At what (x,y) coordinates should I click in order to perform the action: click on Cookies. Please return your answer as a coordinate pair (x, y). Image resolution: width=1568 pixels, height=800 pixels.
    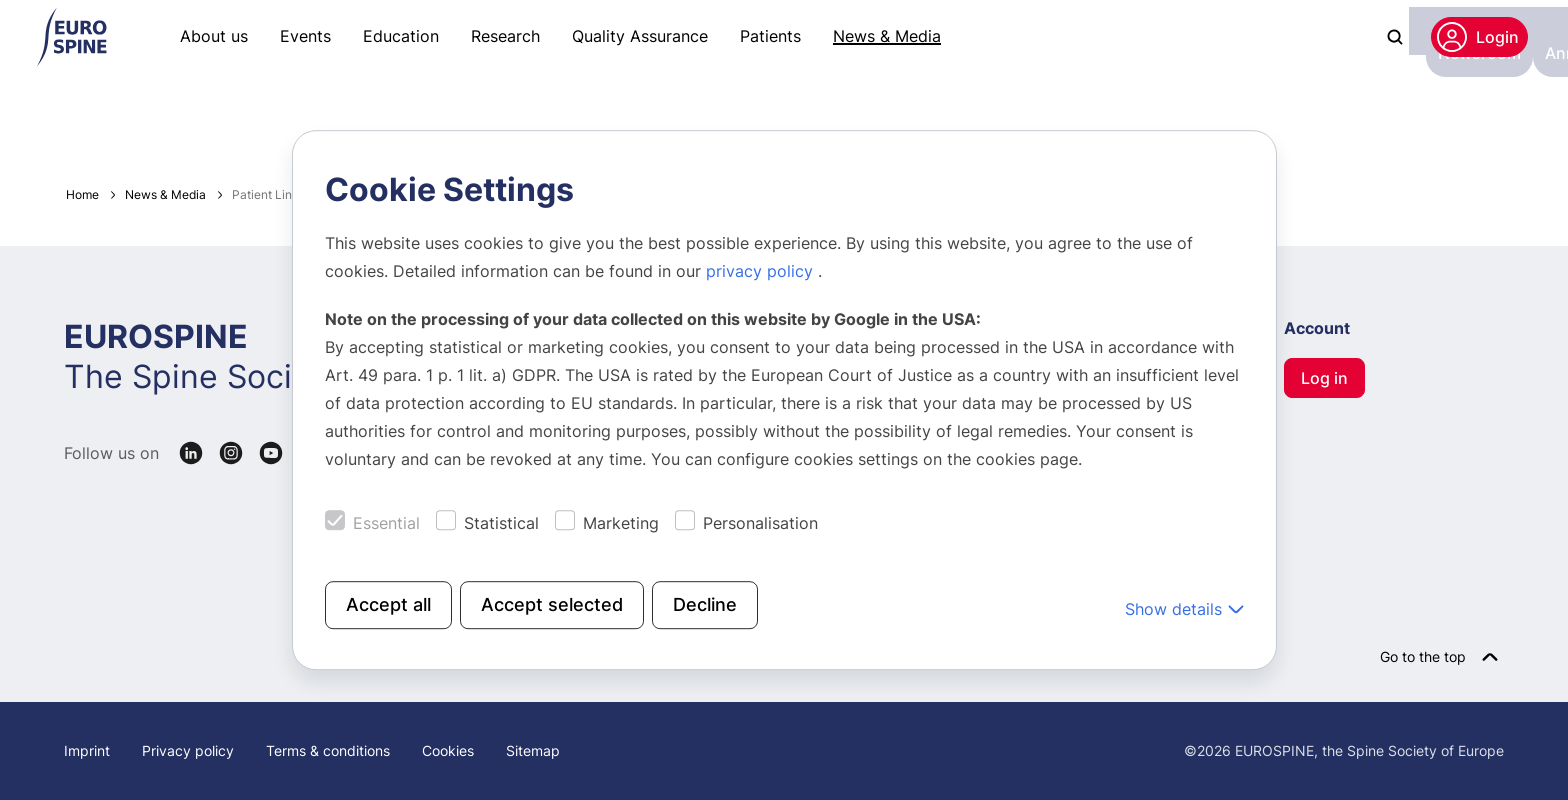
    Looking at the image, I should click on (448, 750).